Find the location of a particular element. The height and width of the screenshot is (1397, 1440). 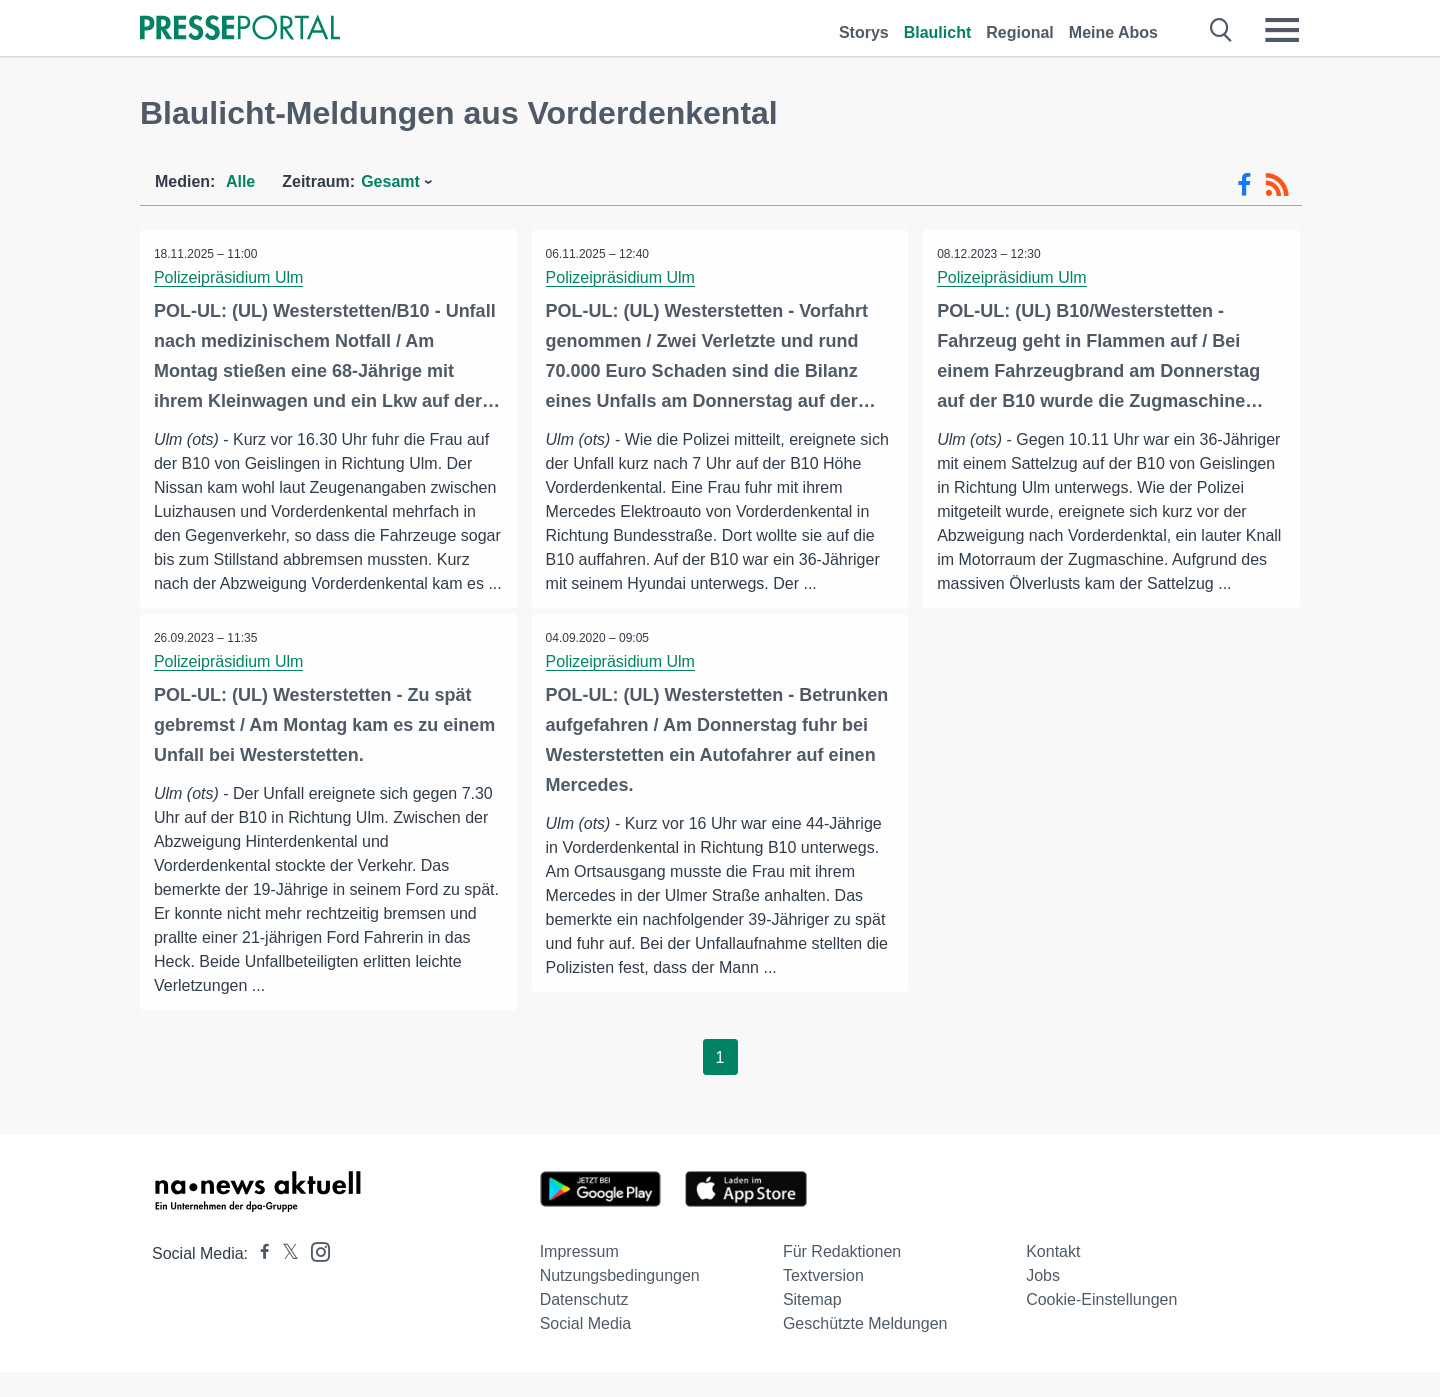

Polizeipräsidium Ulm is located at coordinates (229, 277).